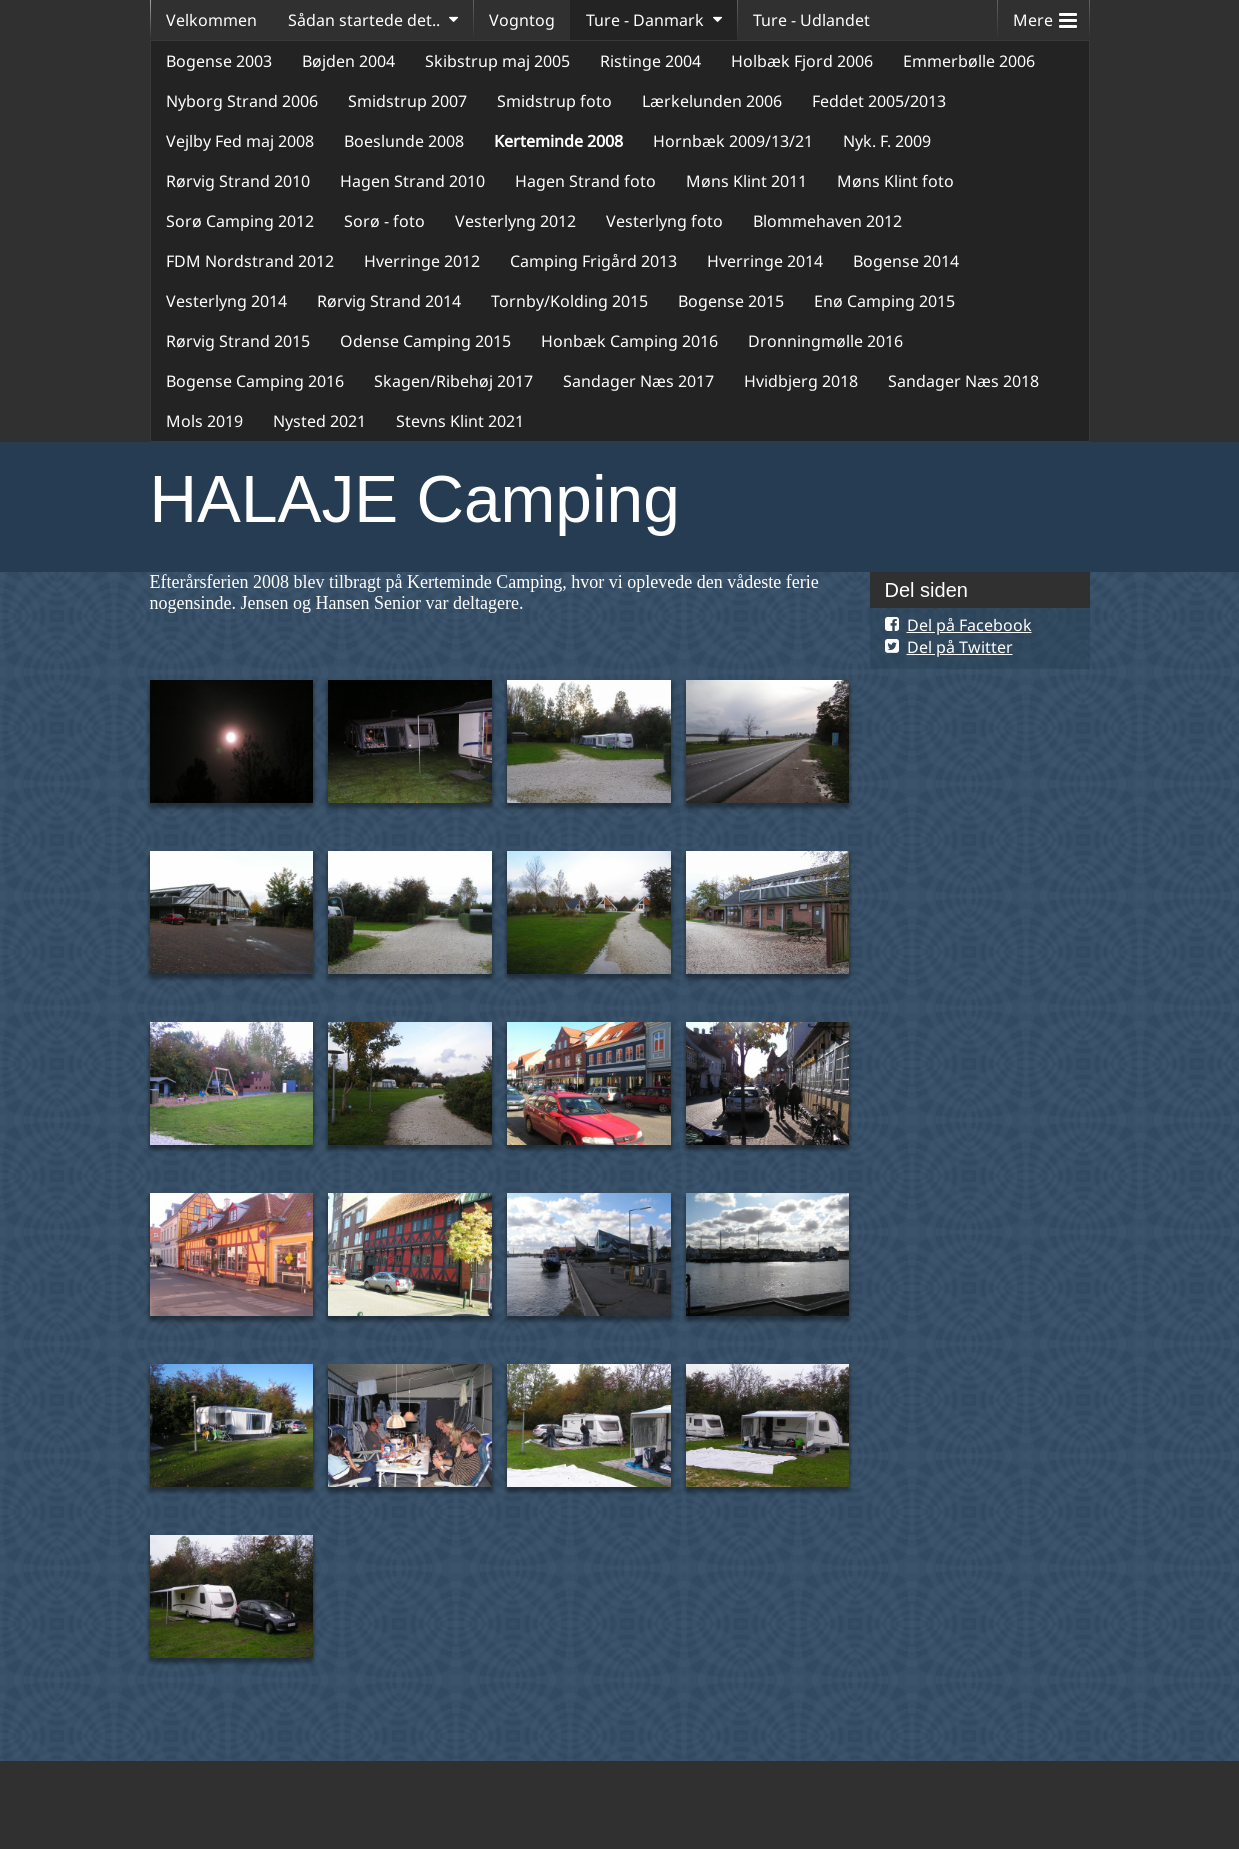 The height and width of the screenshot is (1849, 1239). What do you see at coordinates (219, 61) in the screenshot?
I see `Bogense 2003` at bounding box center [219, 61].